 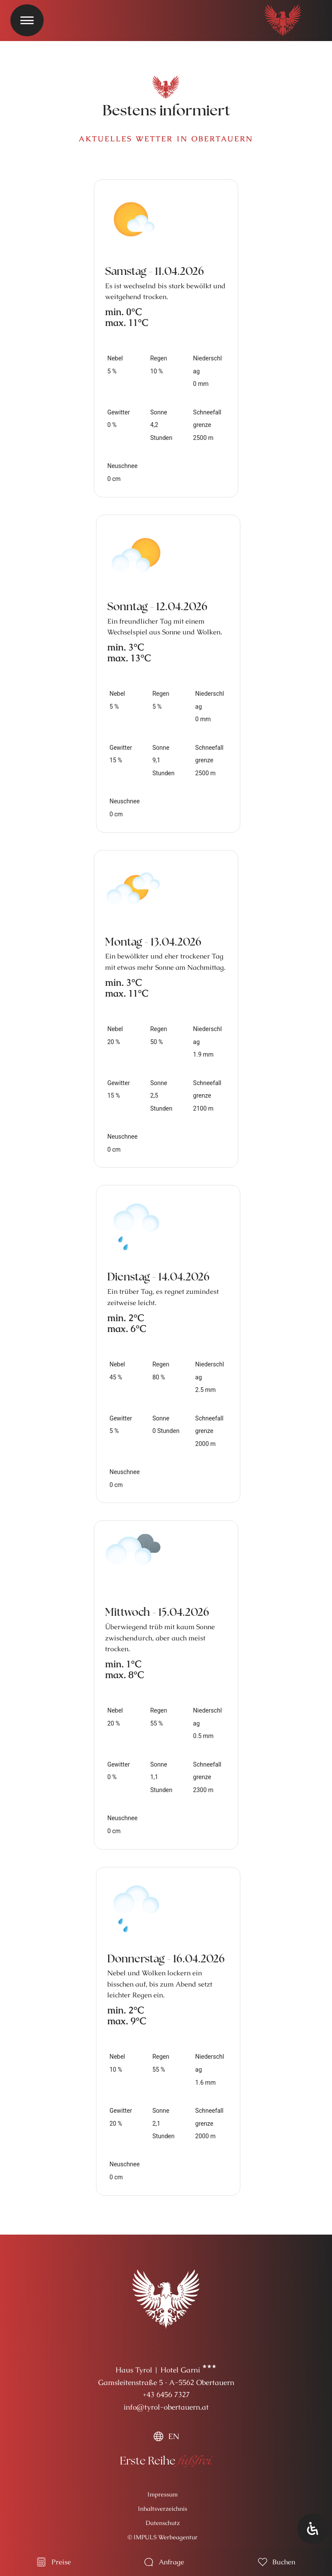 I want to click on Impressum, so click(x=162, y=2494).